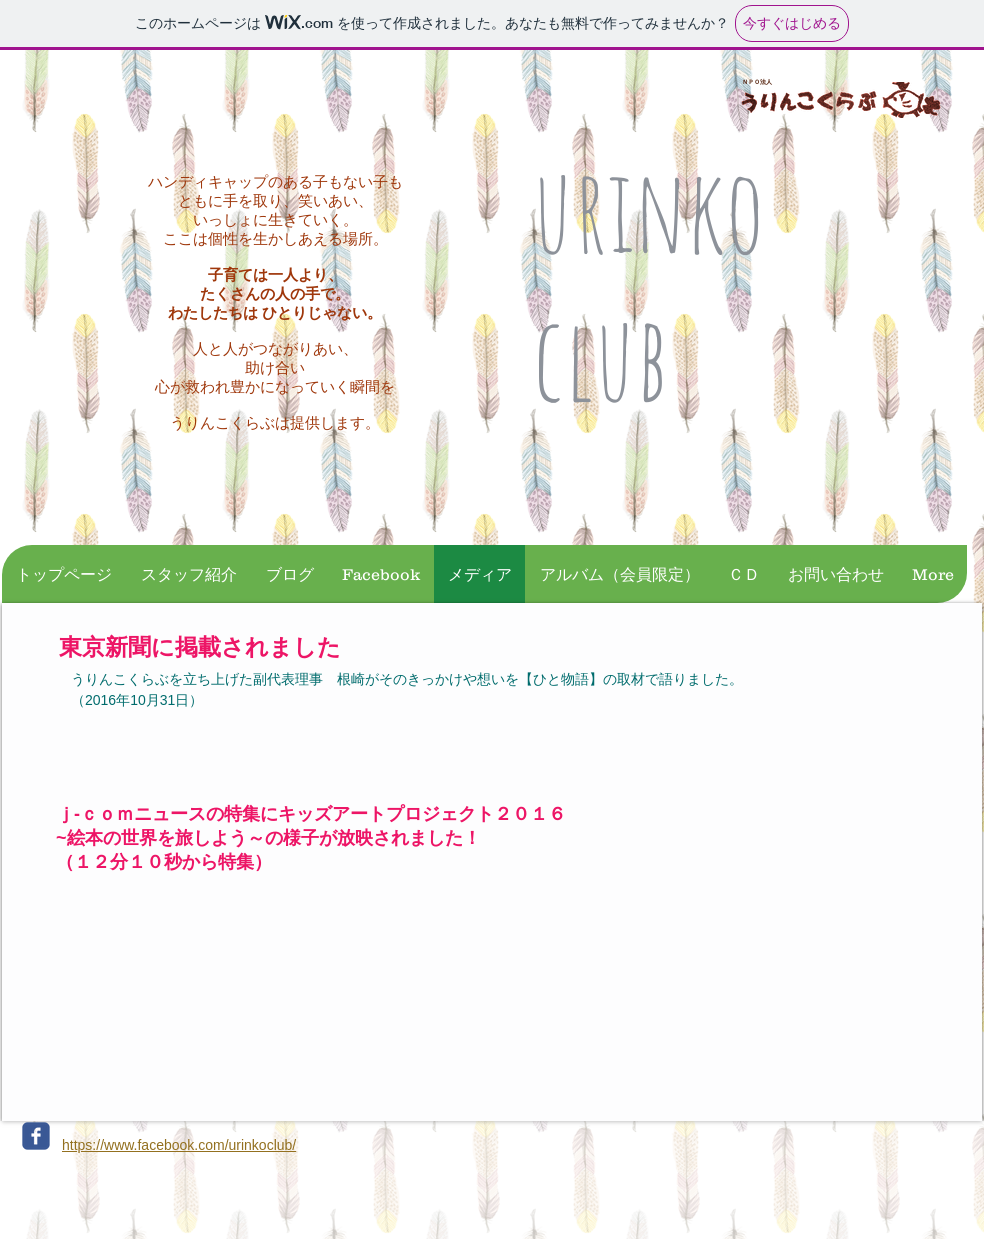 Image resolution: width=984 pixels, height=1239 pixels. What do you see at coordinates (36, 1136) in the screenshot?
I see `[c-facebook]` at bounding box center [36, 1136].